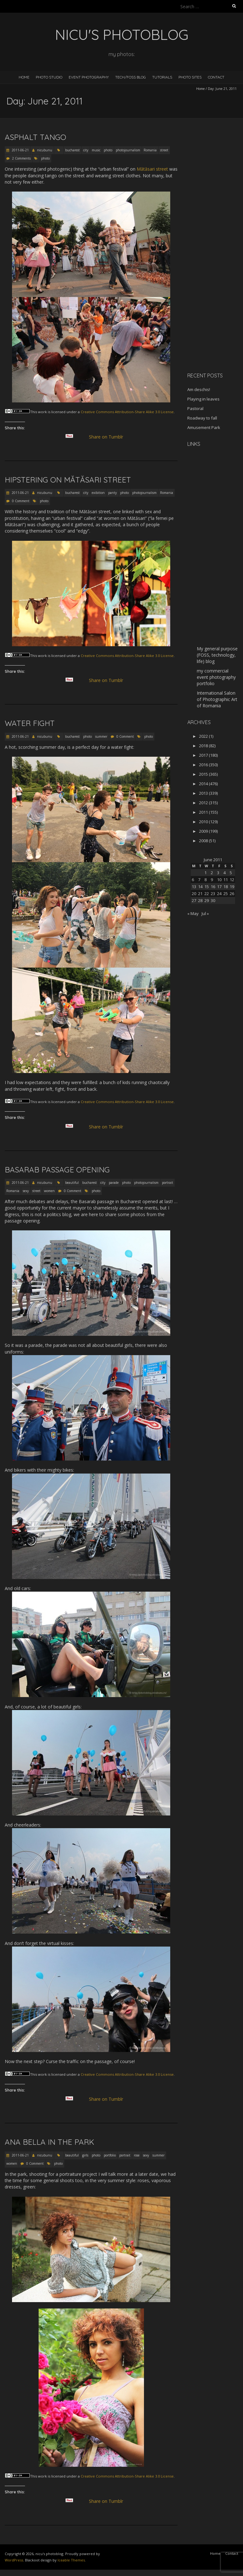 This screenshot has height=2576, width=243. Describe the element at coordinates (217, 699) in the screenshot. I see `International Salon of Photographic Art of Romania` at that location.